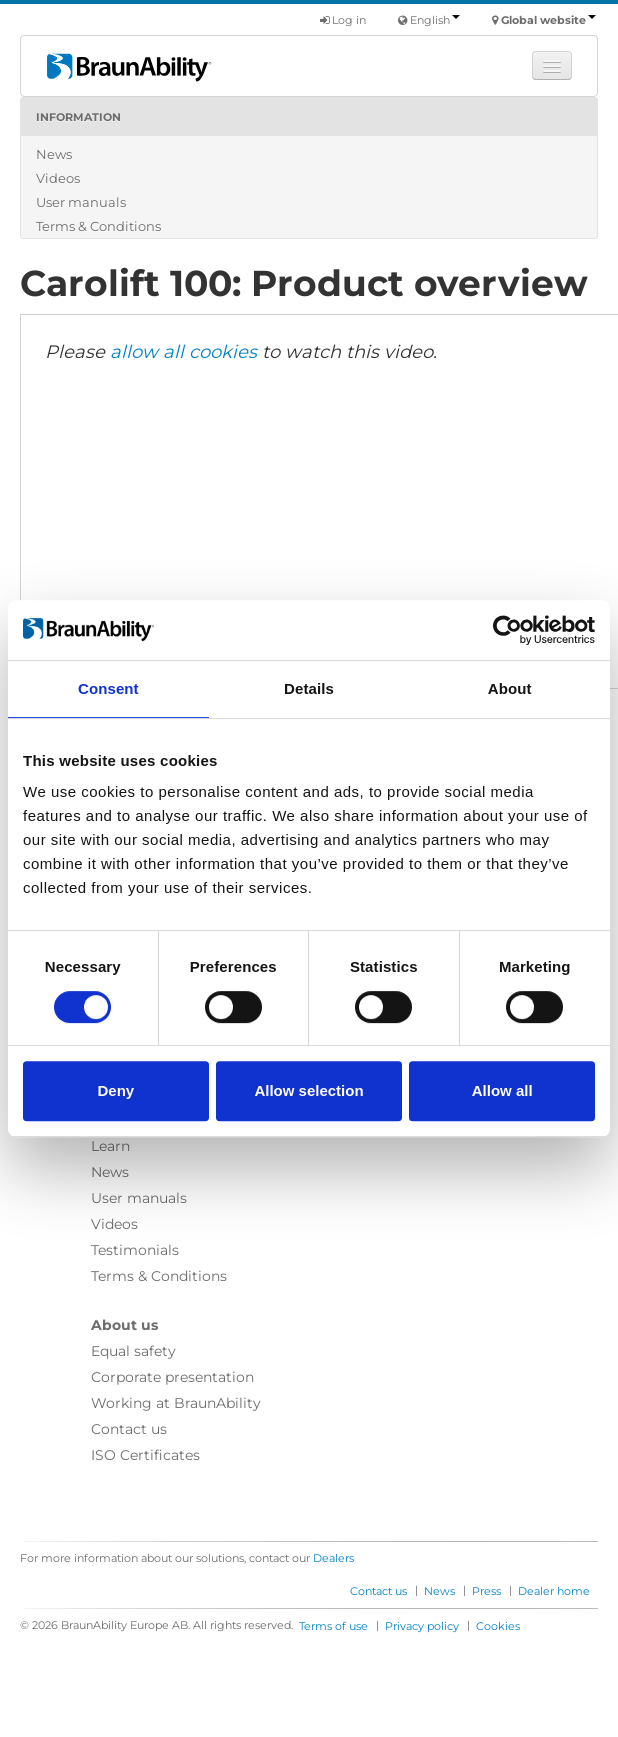  What do you see at coordinates (510, 688) in the screenshot?
I see `About [tab]` at bounding box center [510, 688].